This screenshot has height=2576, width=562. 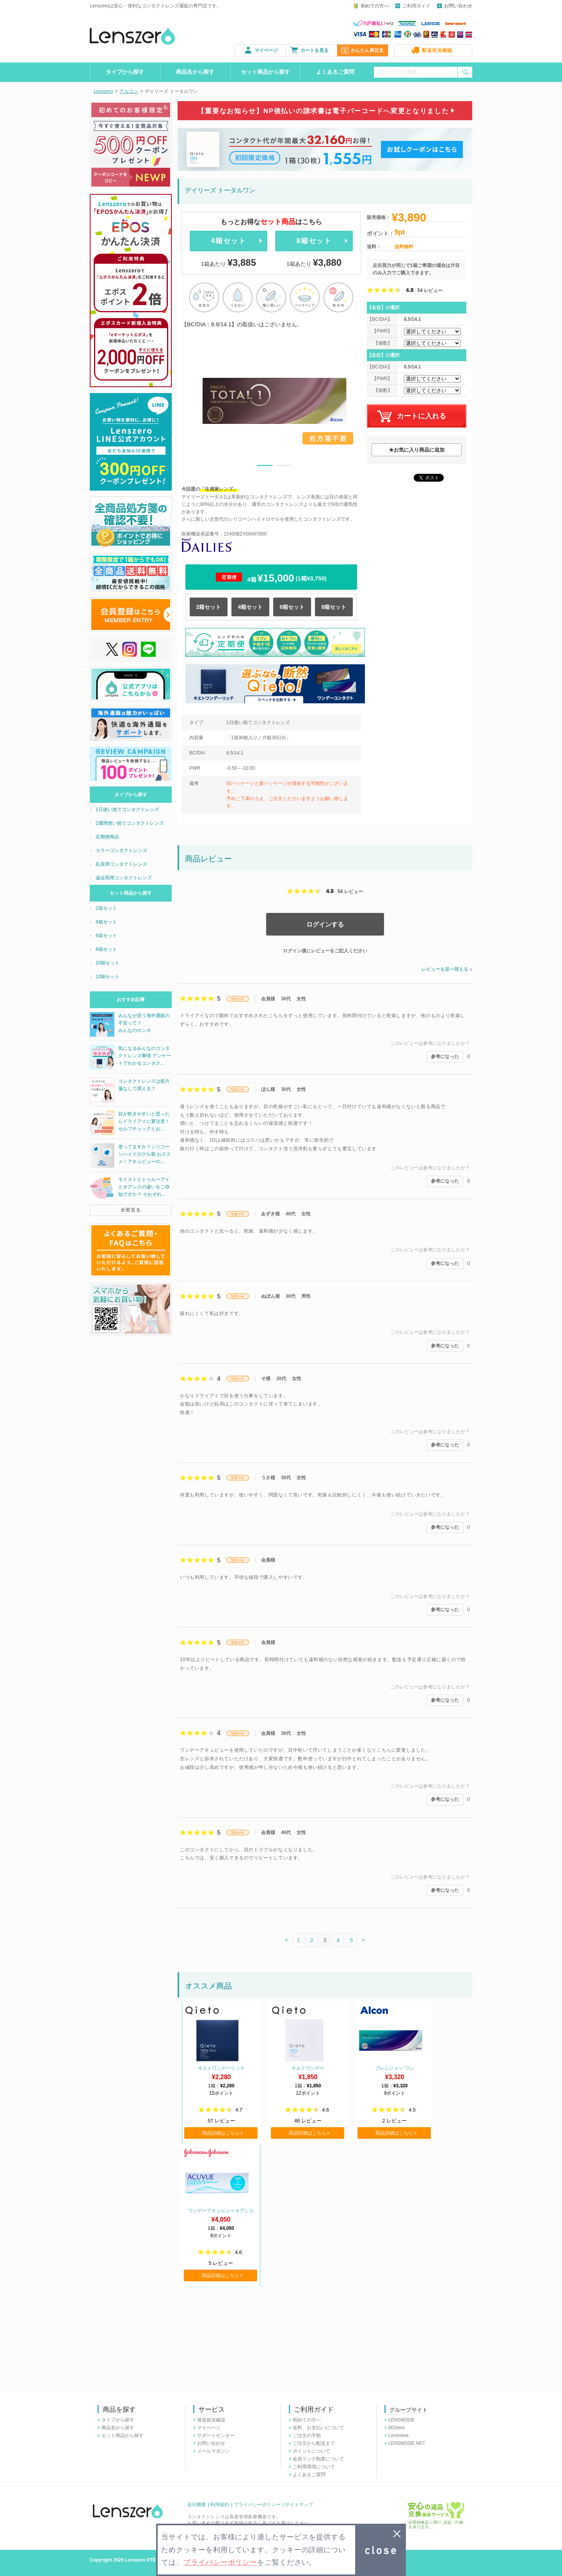 I want to click on 商品名から探す, so click(x=195, y=72).